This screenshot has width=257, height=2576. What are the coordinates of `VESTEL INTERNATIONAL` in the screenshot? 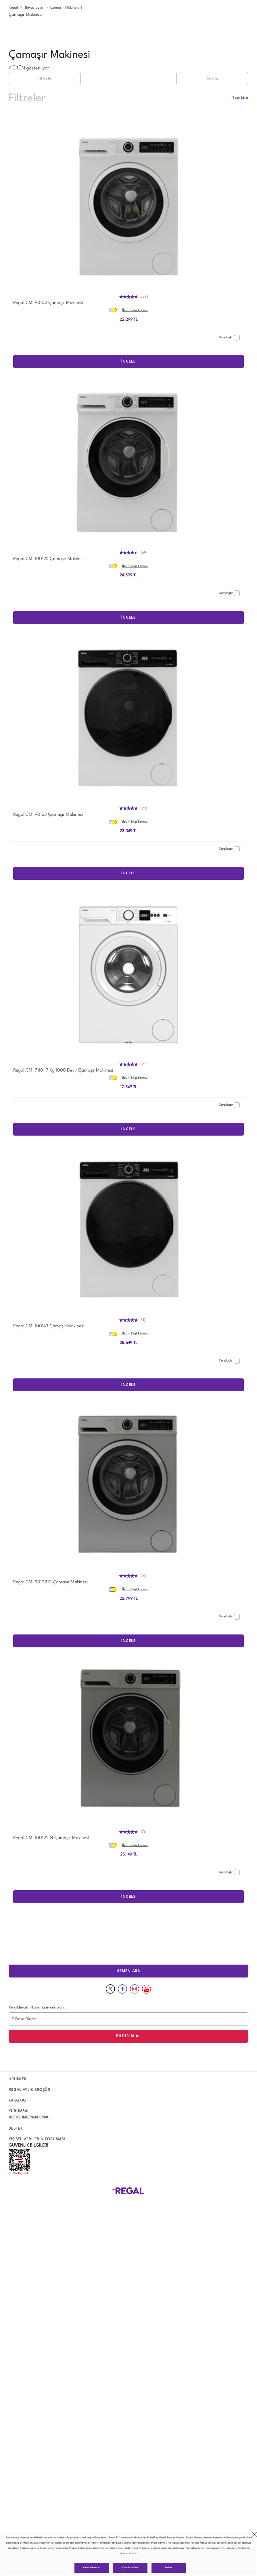 It's located at (29, 2117).